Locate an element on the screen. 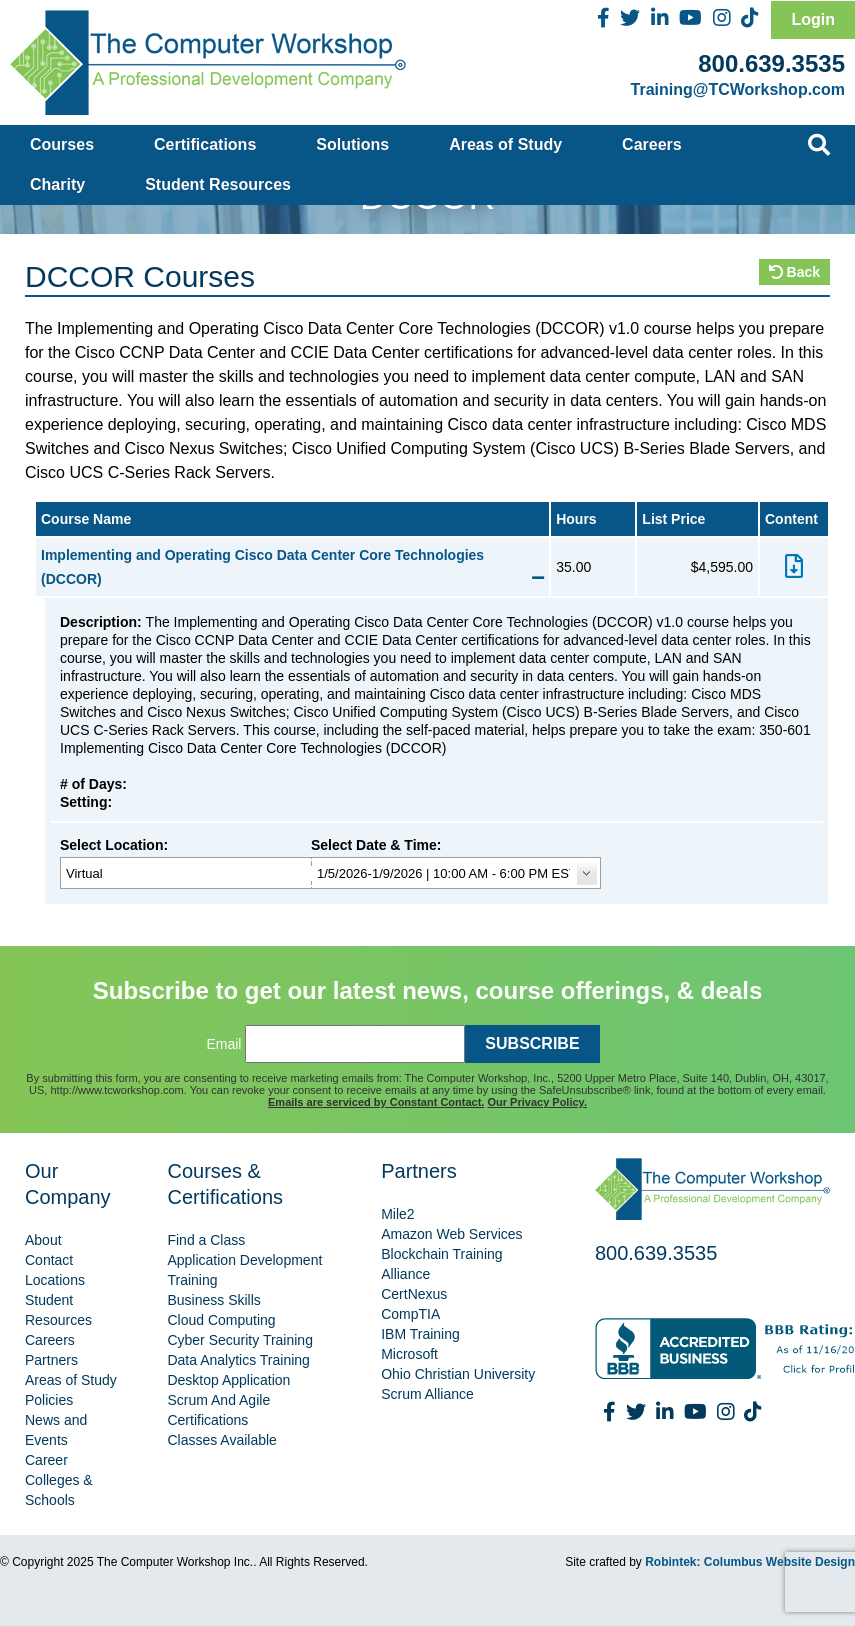 This screenshot has width=855, height=1626. Desktop Application is located at coordinates (228, 1380).